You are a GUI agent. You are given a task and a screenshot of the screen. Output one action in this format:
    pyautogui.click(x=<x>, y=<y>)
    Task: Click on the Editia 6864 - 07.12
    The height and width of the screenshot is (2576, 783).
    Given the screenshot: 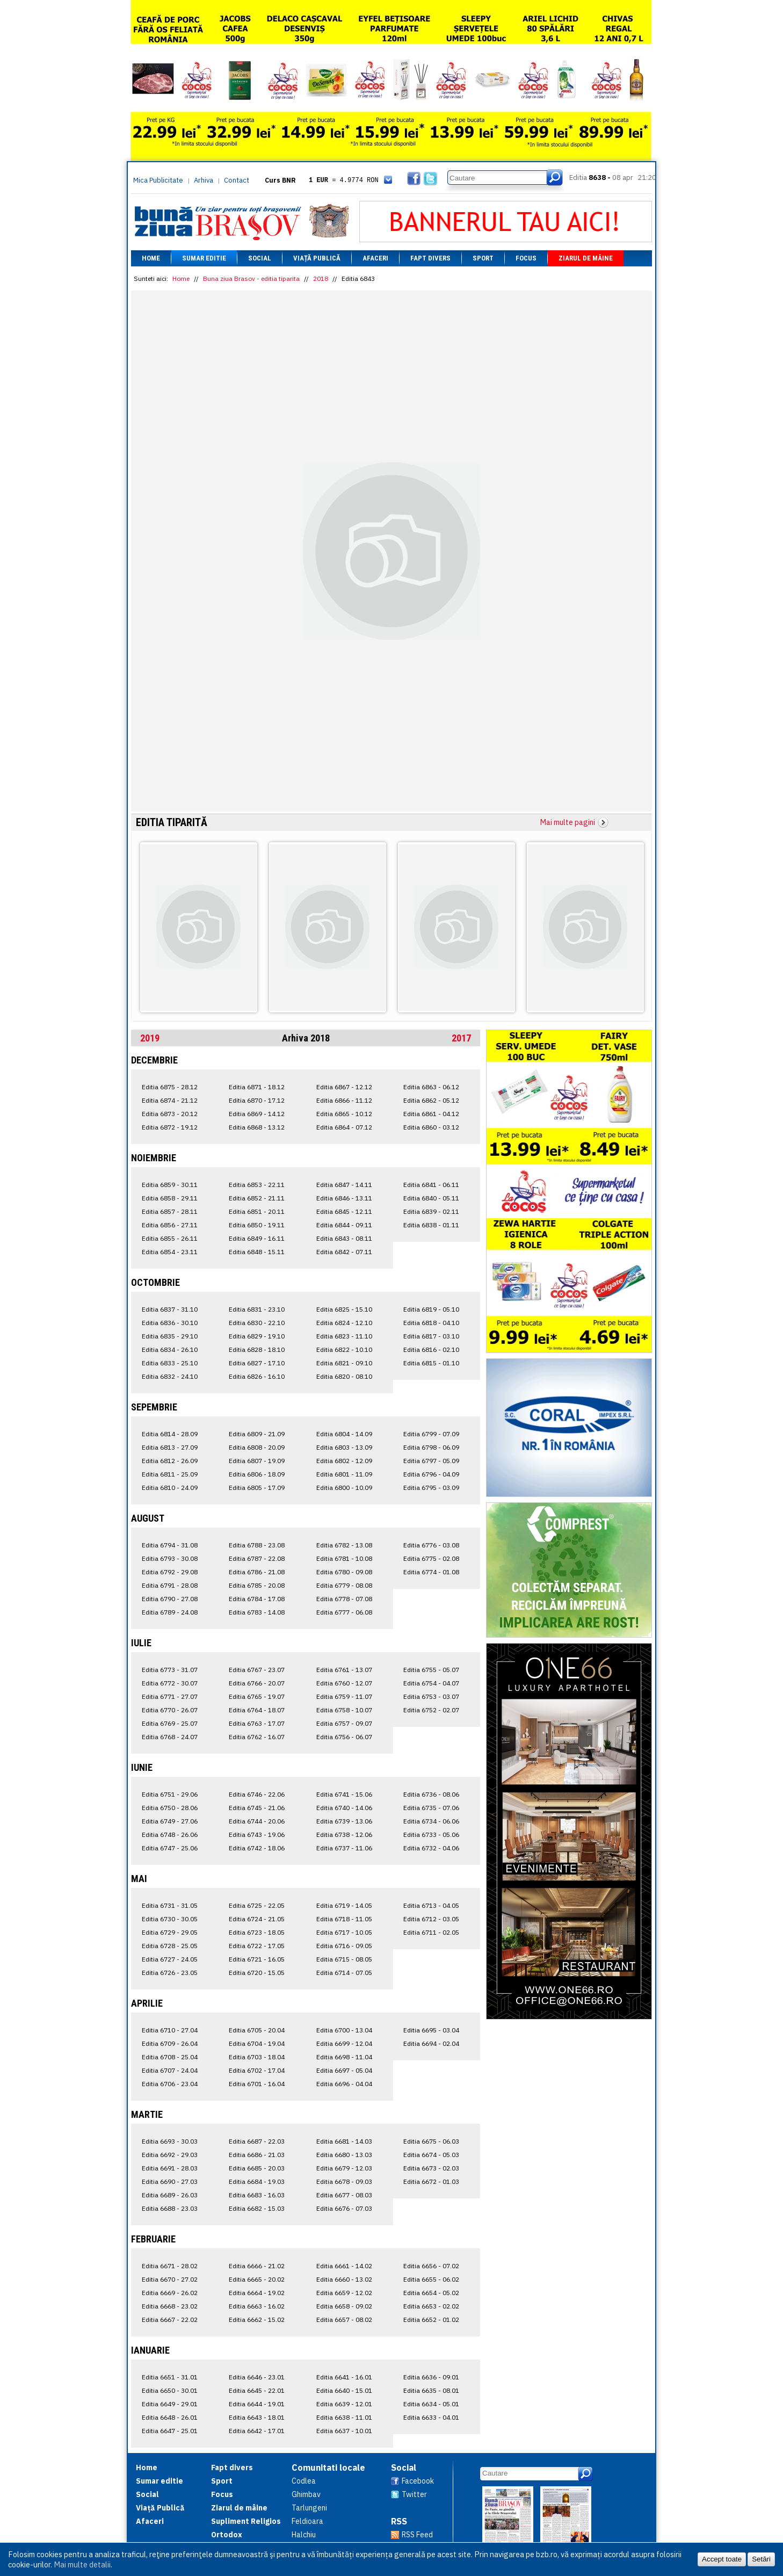 What is the action you would take?
    pyautogui.click(x=344, y=1127)
    